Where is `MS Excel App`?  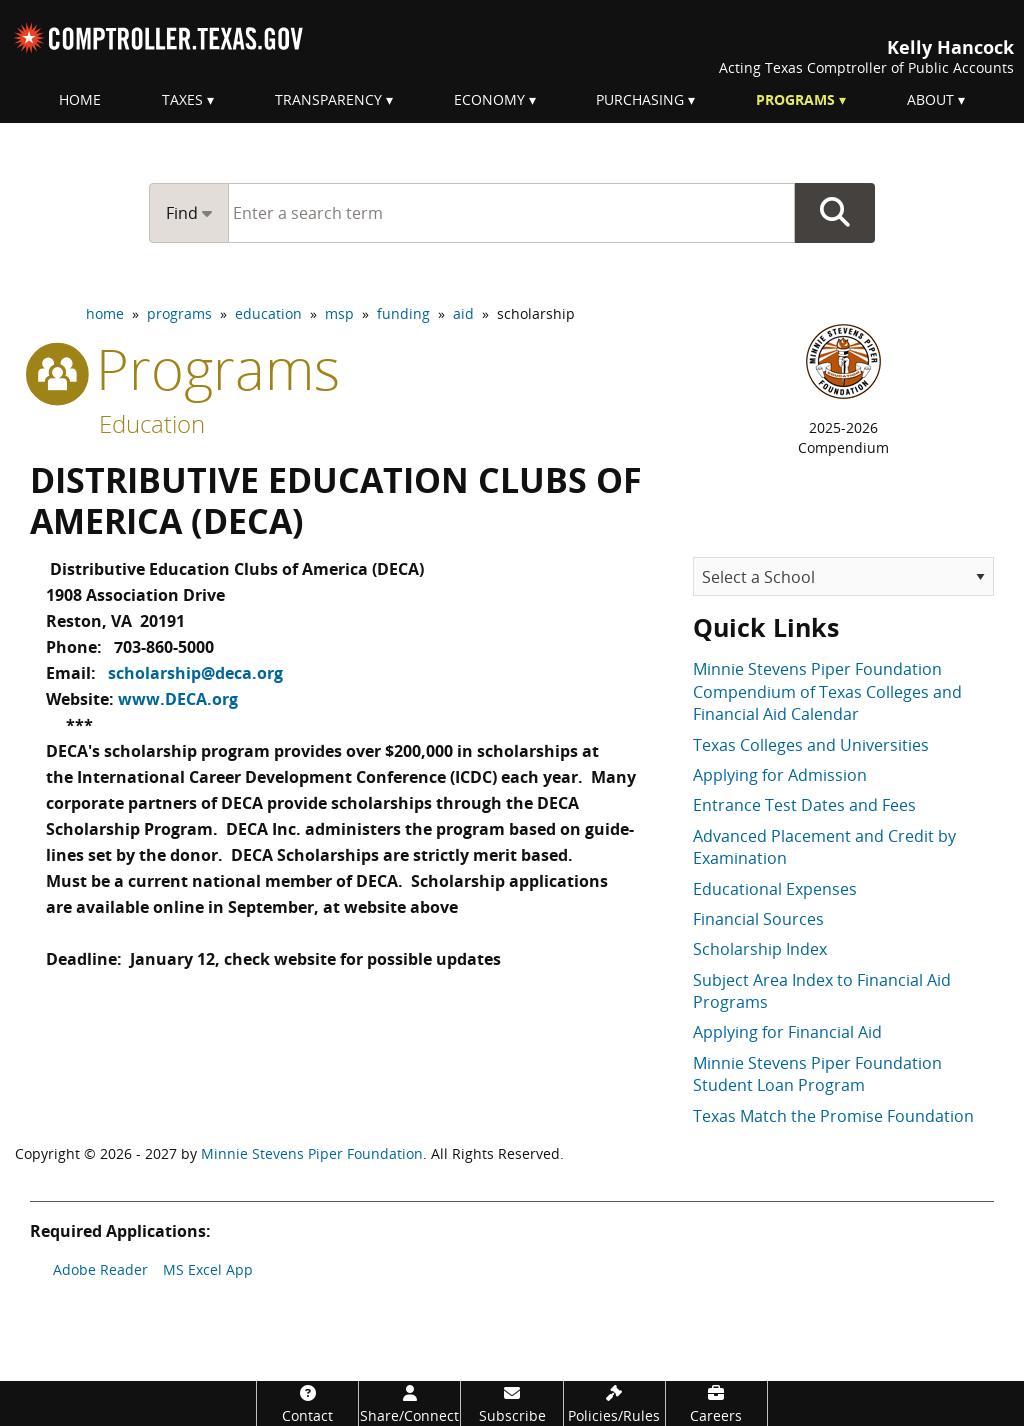 MS Excel App is located at coordinates (208, 1269).